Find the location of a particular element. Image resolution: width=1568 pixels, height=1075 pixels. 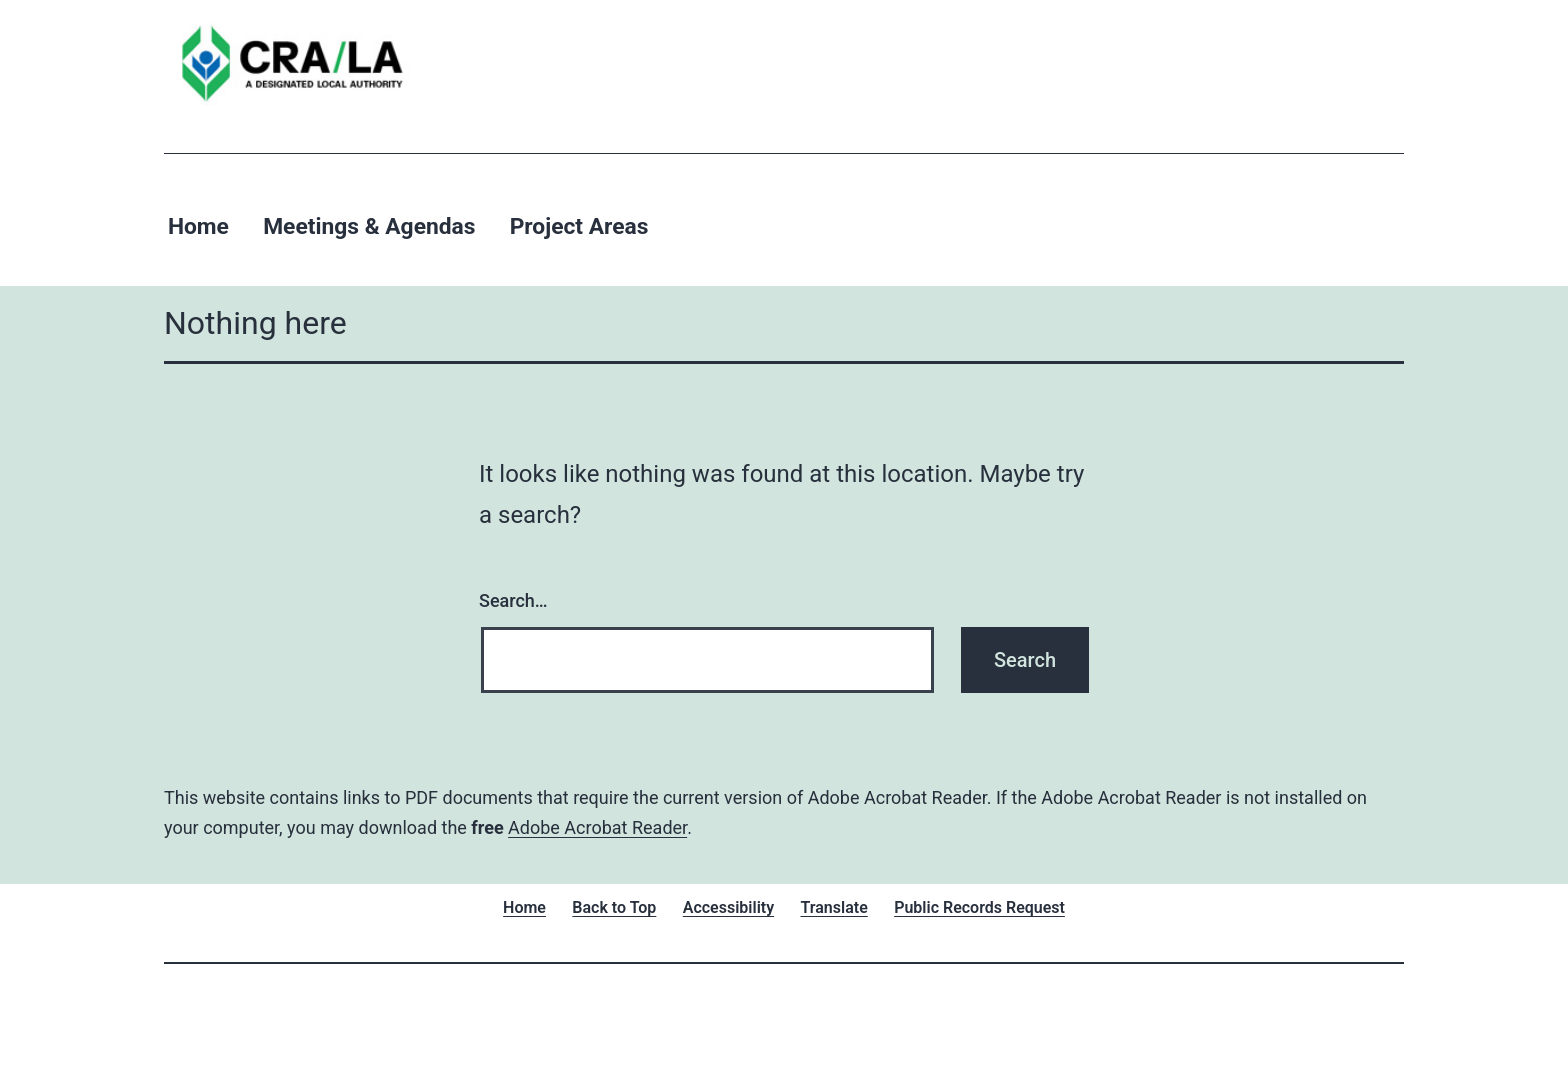

Project Areas is located at coordinates (579, 226).